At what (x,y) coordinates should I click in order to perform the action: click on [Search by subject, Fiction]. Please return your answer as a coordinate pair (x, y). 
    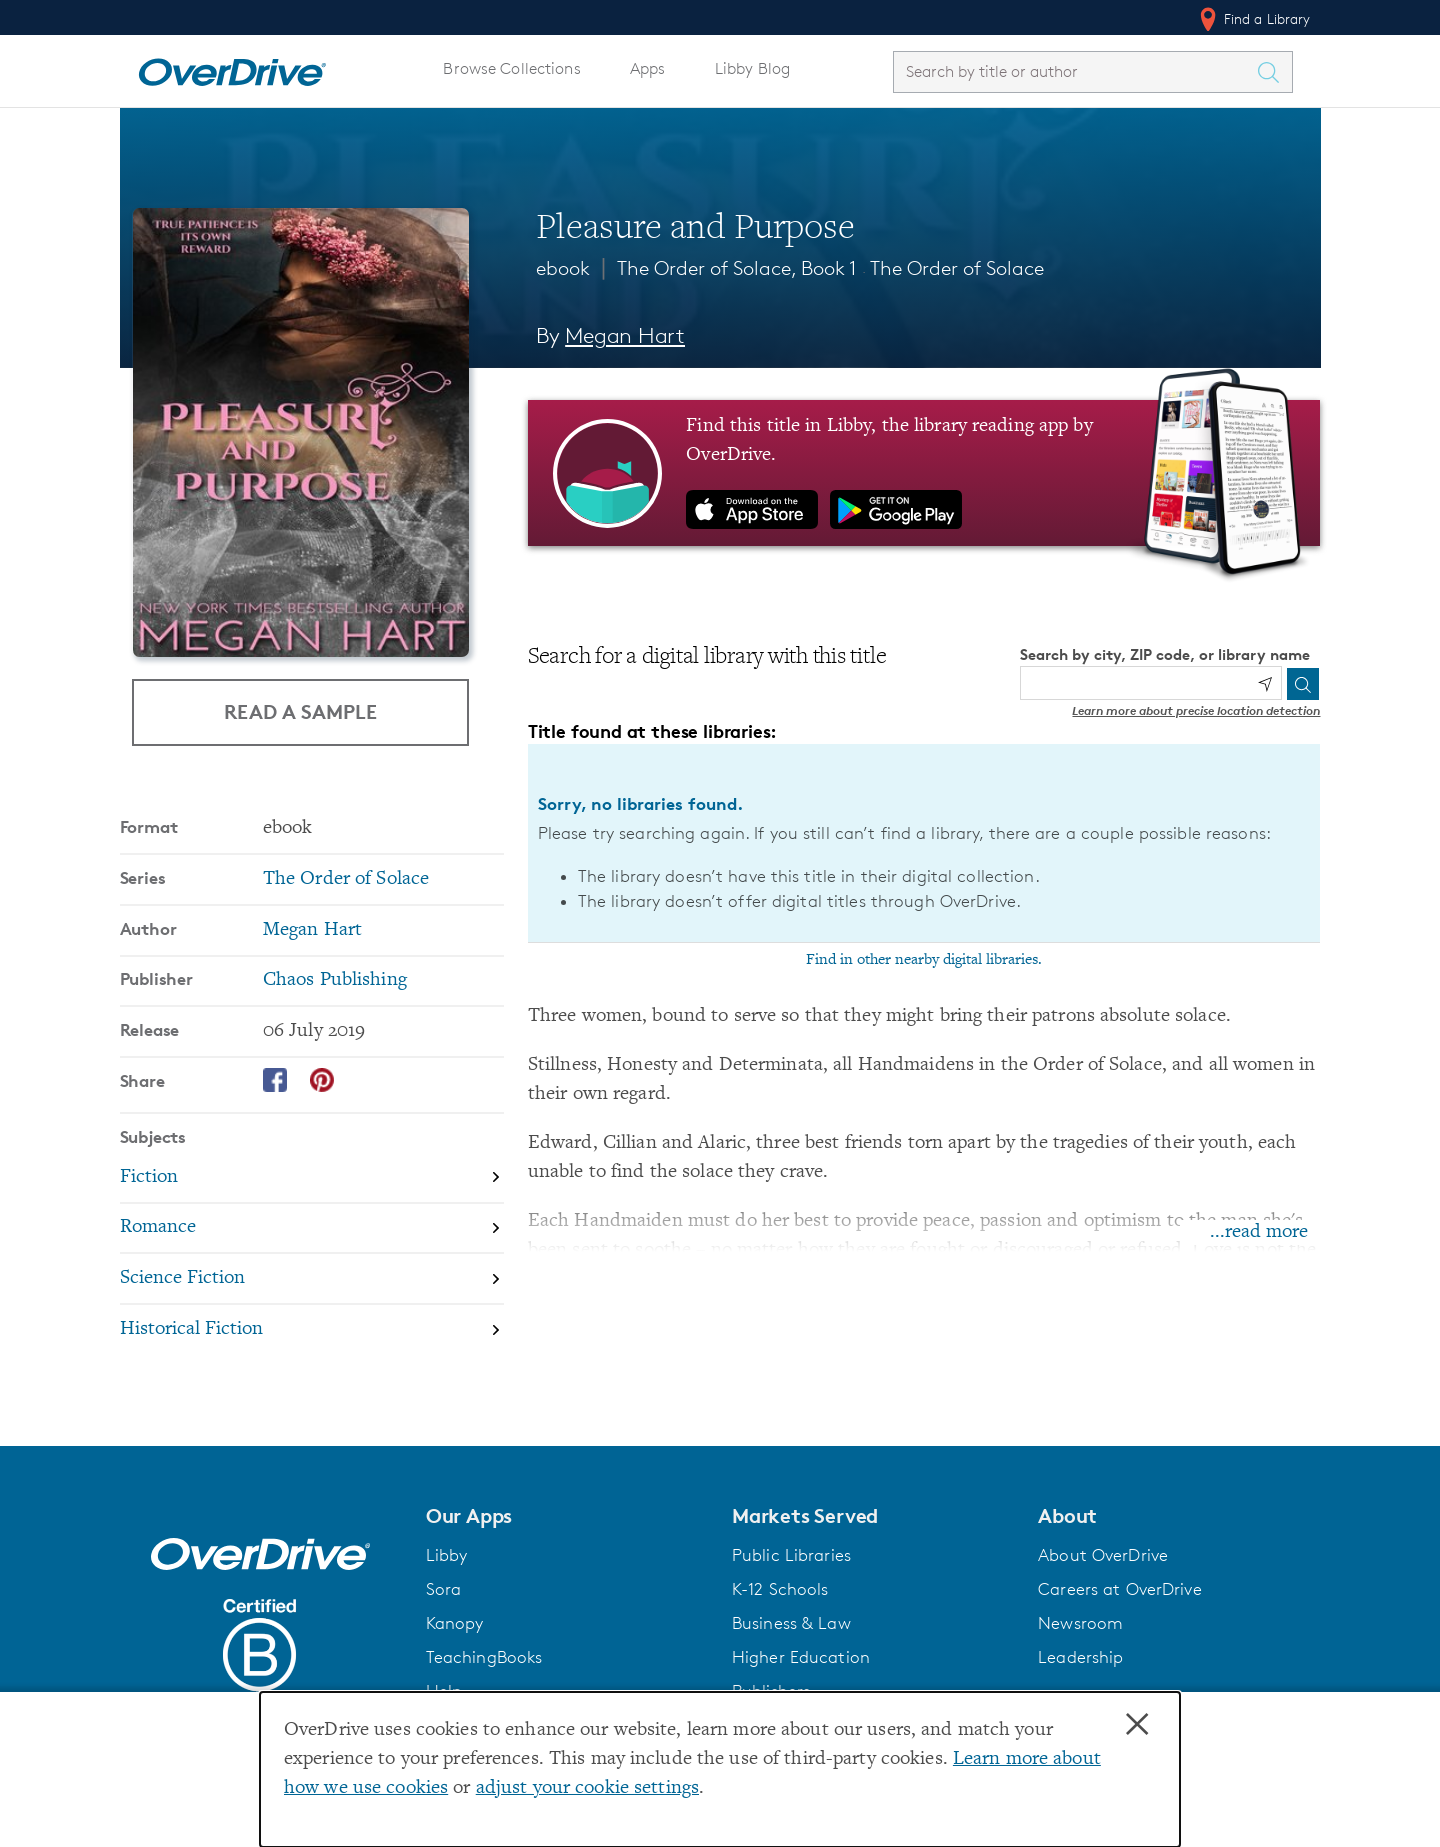
    Looking at the image, I should click on (312, 1178).